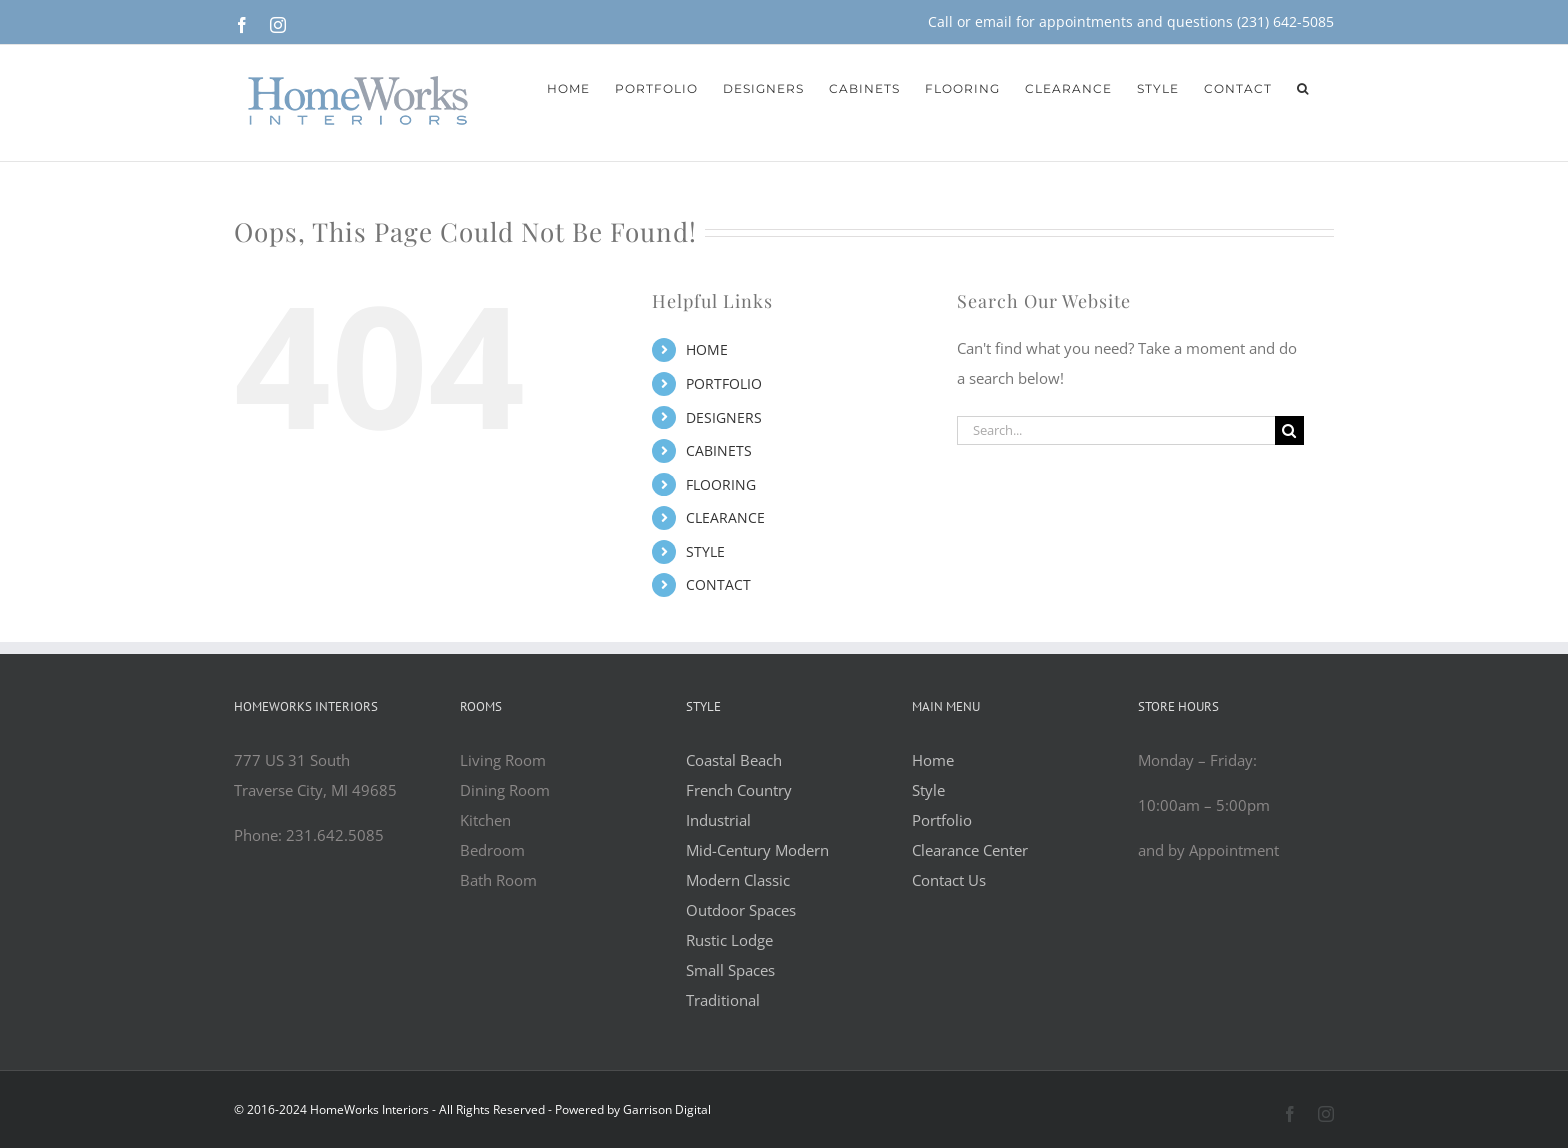  Describe the element at coordinates (738, 880) in the screenshot. I see `Modern Classic` at that location.